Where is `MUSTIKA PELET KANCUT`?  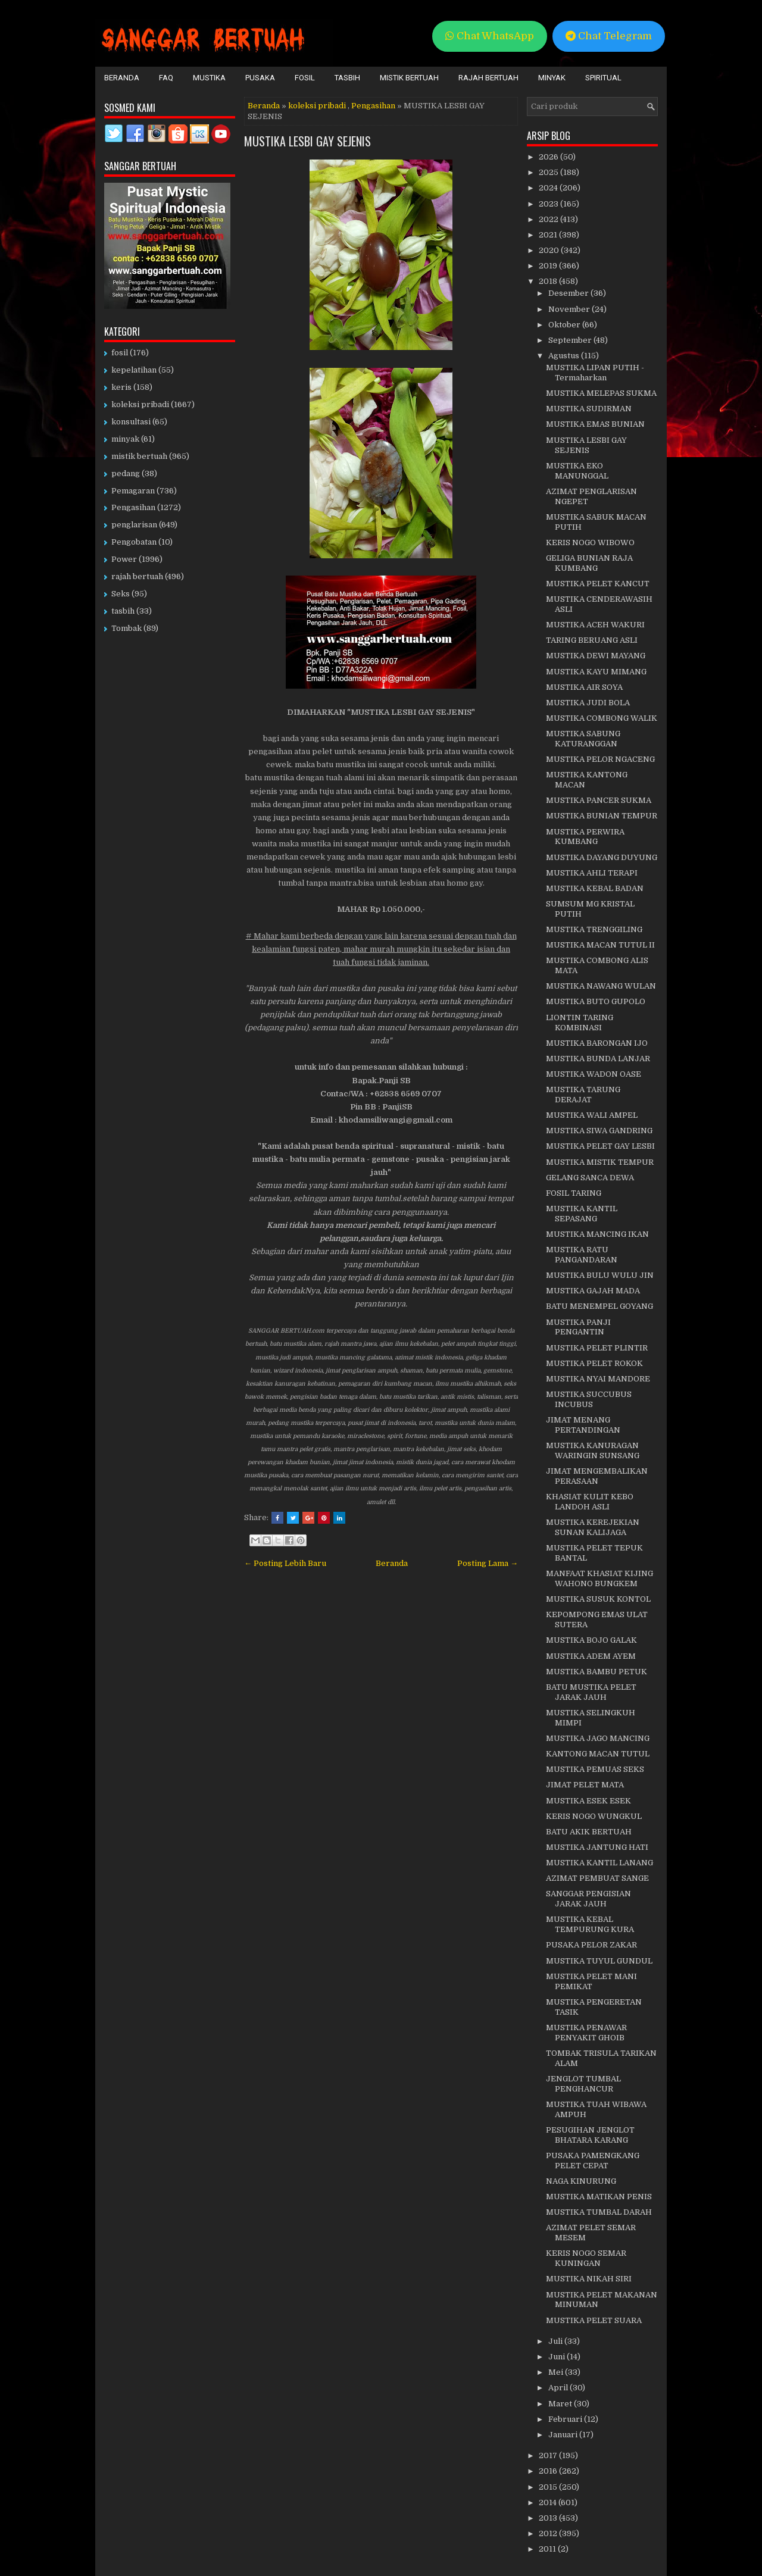
MUSTIKA PELET KANCUT is located at coordinates (597, 583).